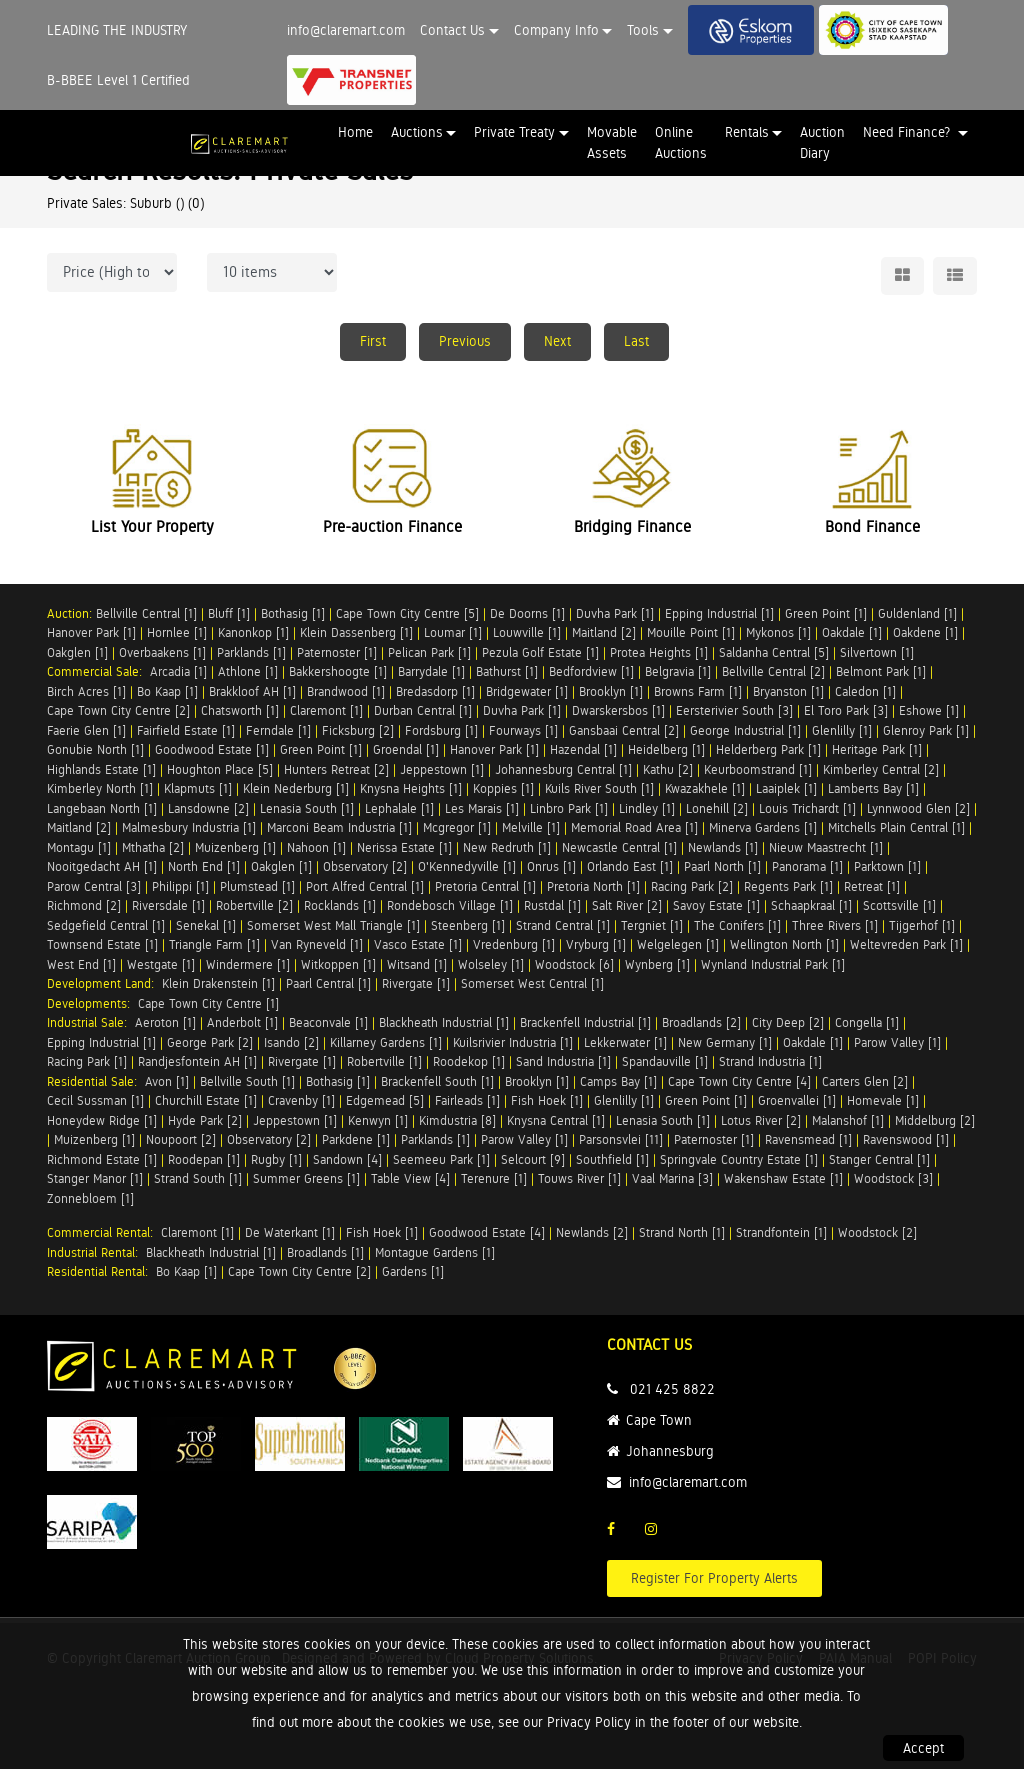  Describe the element at coordinates (198, 788) in the screenshot. I see `Klapmuts [1]` at that location.